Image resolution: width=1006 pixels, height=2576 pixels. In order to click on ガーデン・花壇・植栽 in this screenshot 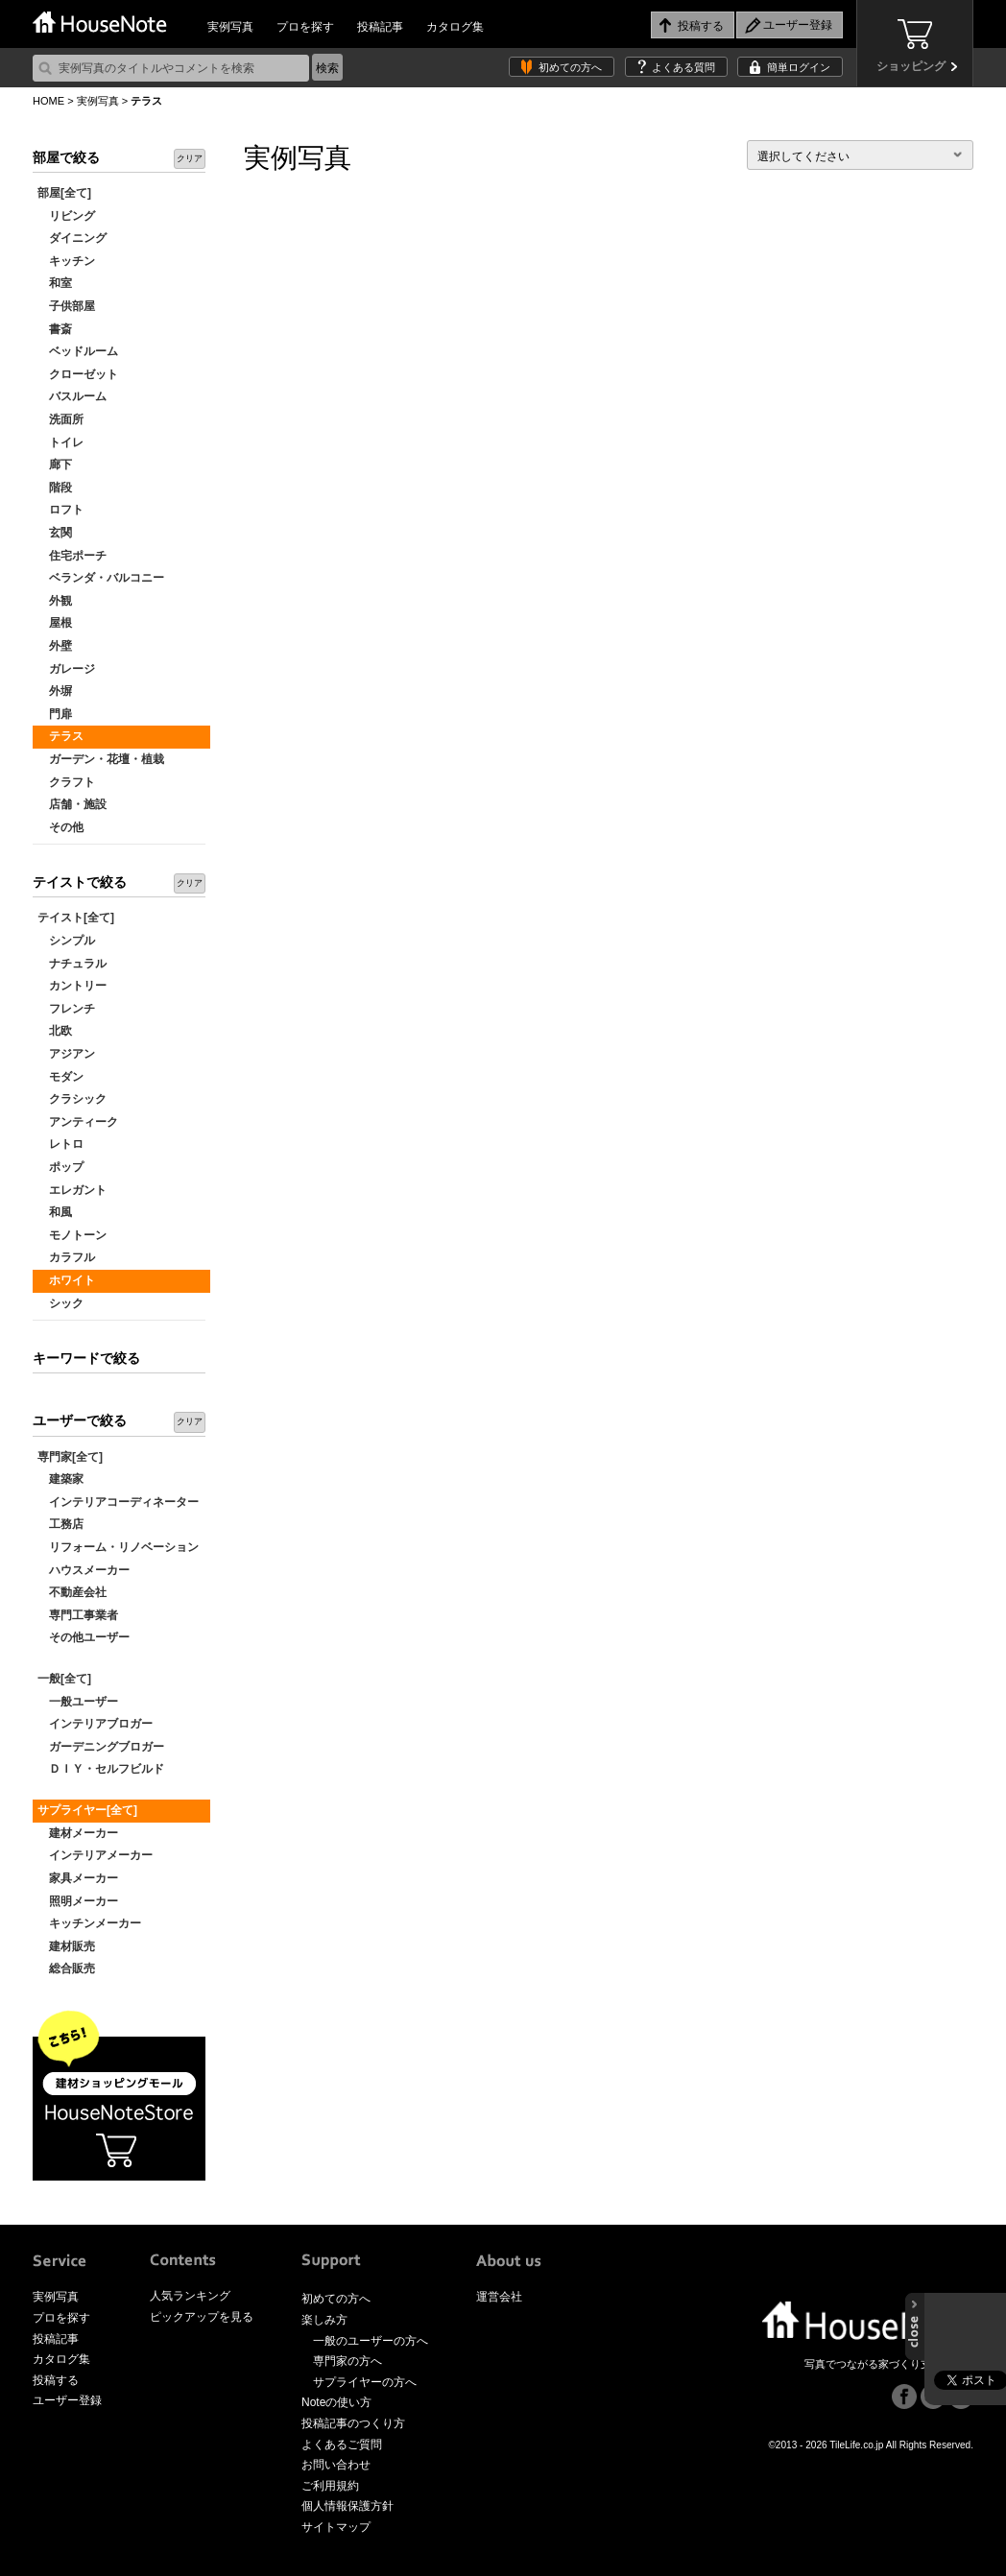, I will do `click(100, 759)`.